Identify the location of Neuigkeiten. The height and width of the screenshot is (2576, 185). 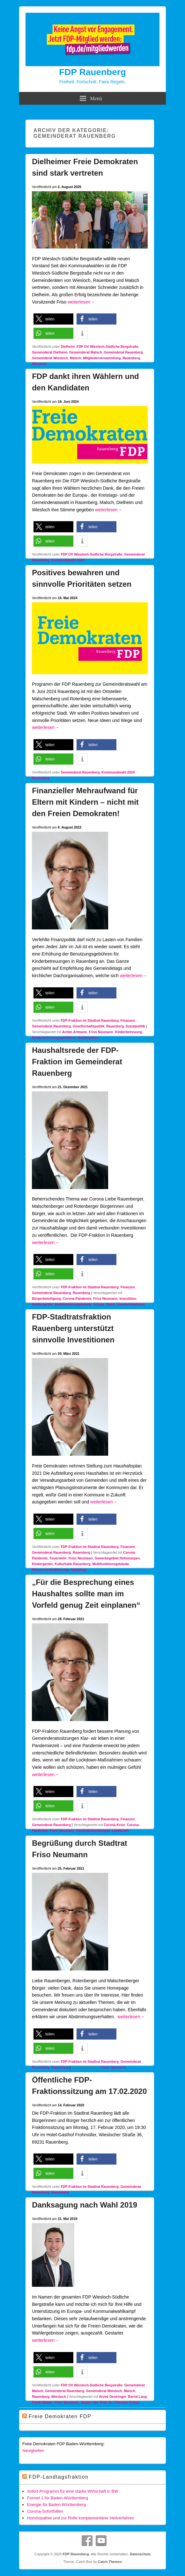
(33, 2450).